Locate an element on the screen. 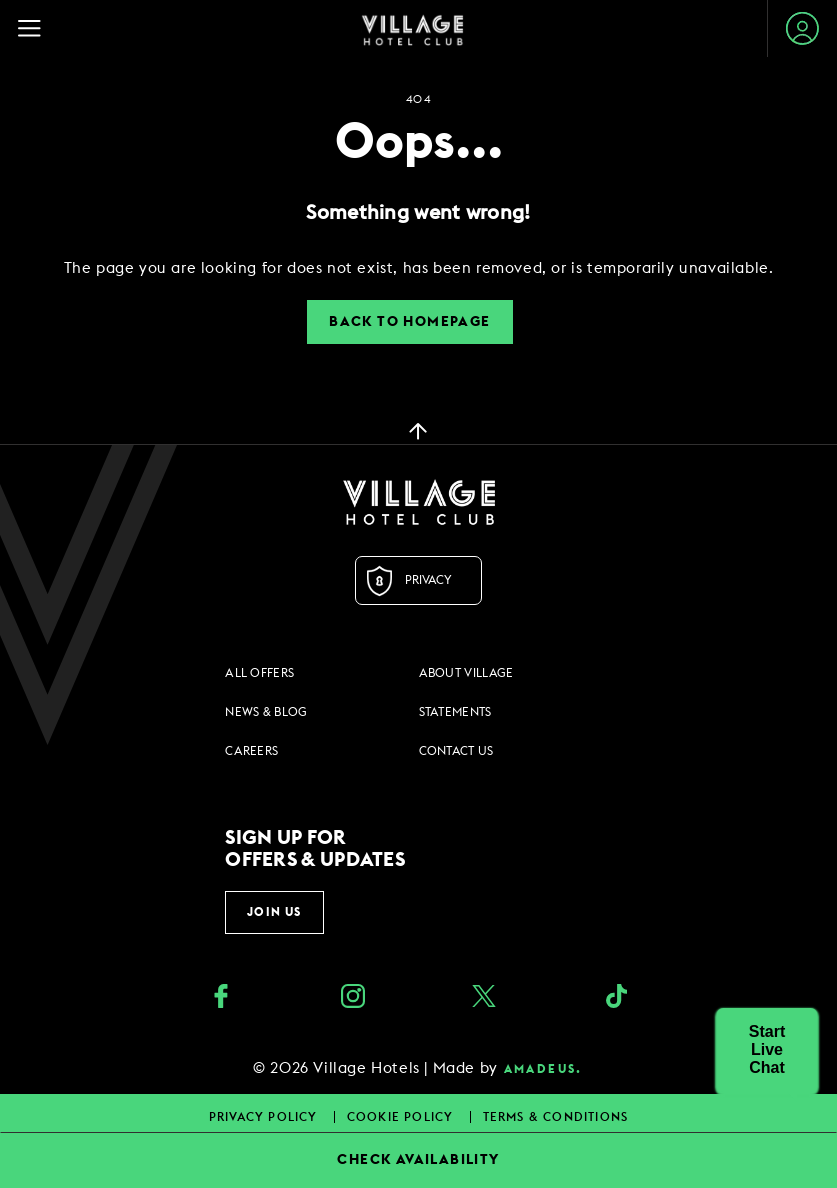 The width and height of the screenshot is (837, 1188). All Offers [All Offers footer links] is located at coordinates (259, 673).